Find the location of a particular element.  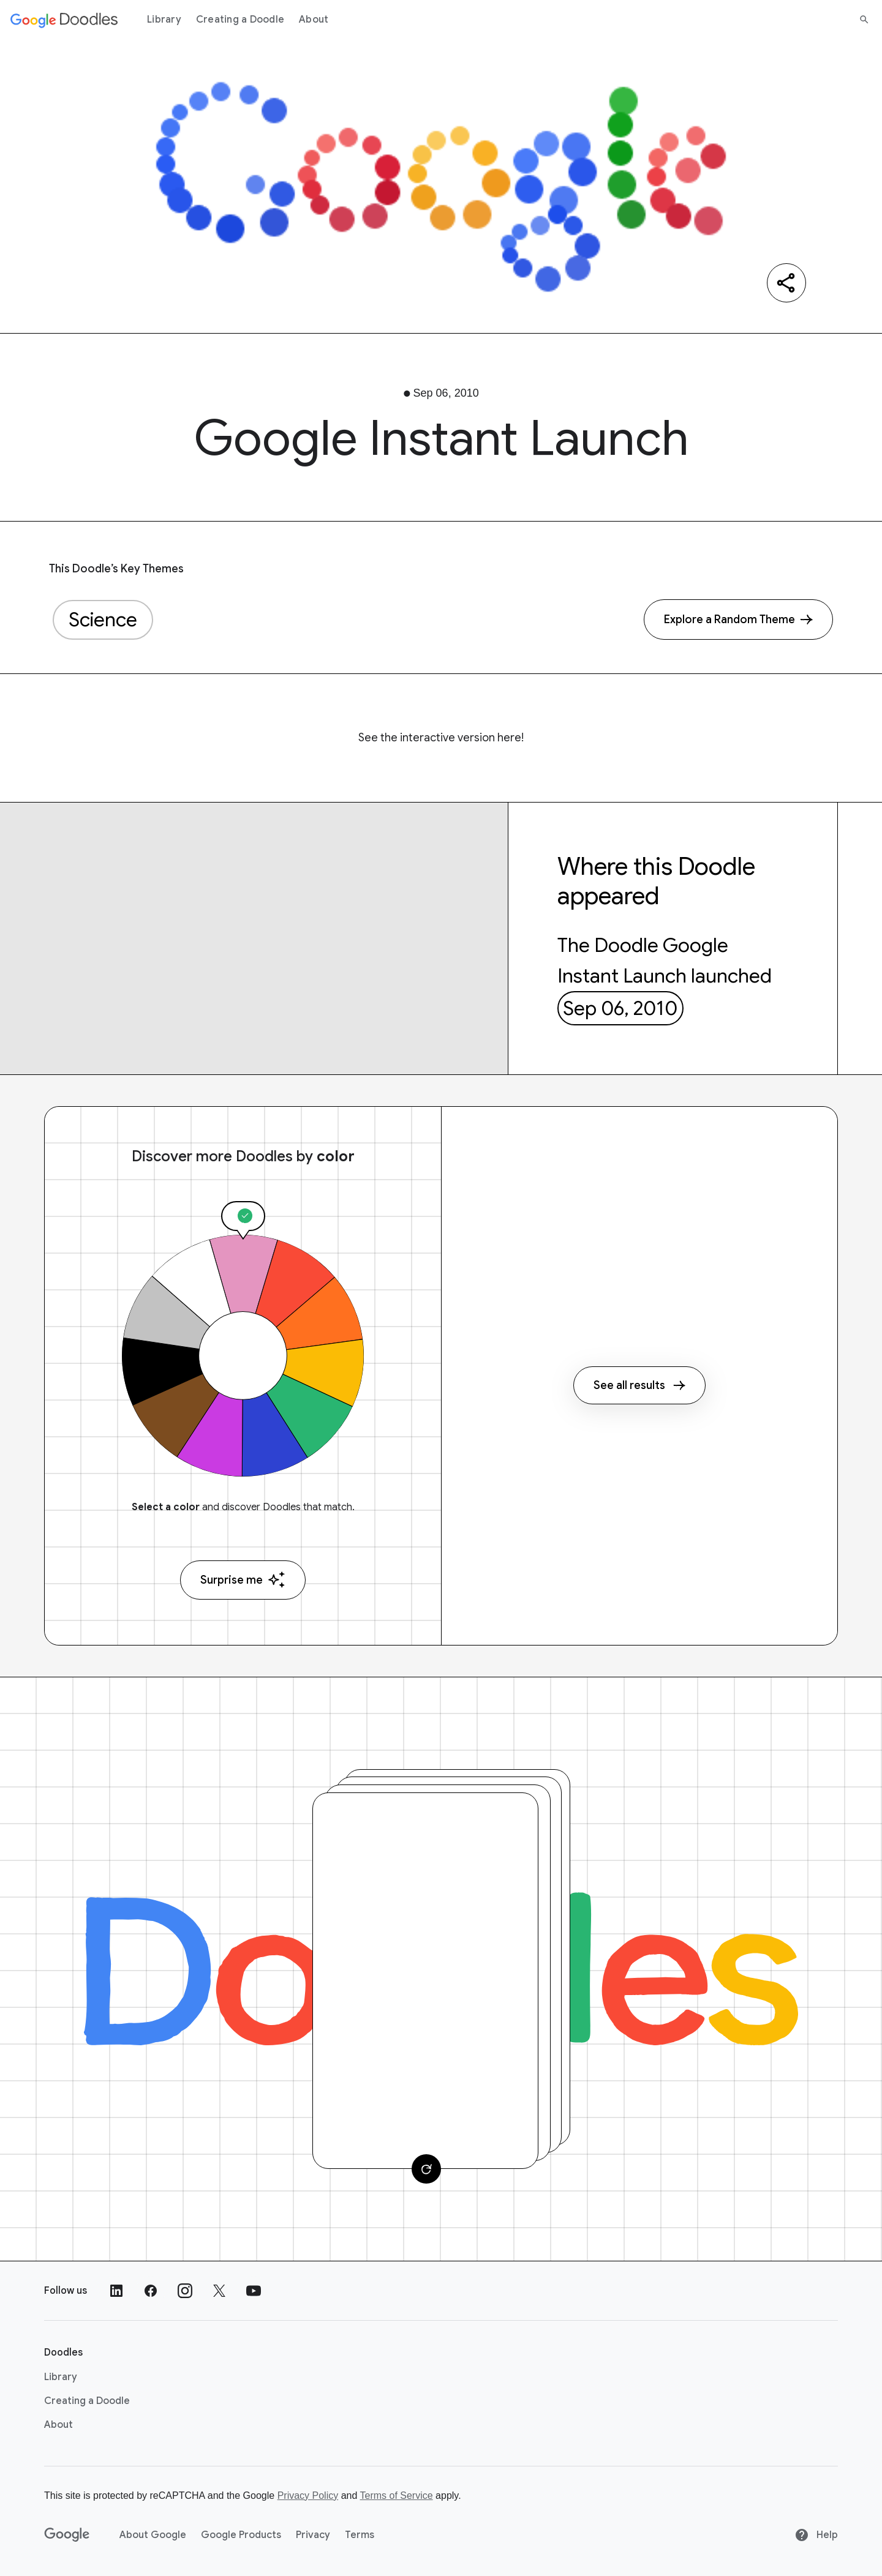

Privacy Policy is located at coordinates (308, 2495).